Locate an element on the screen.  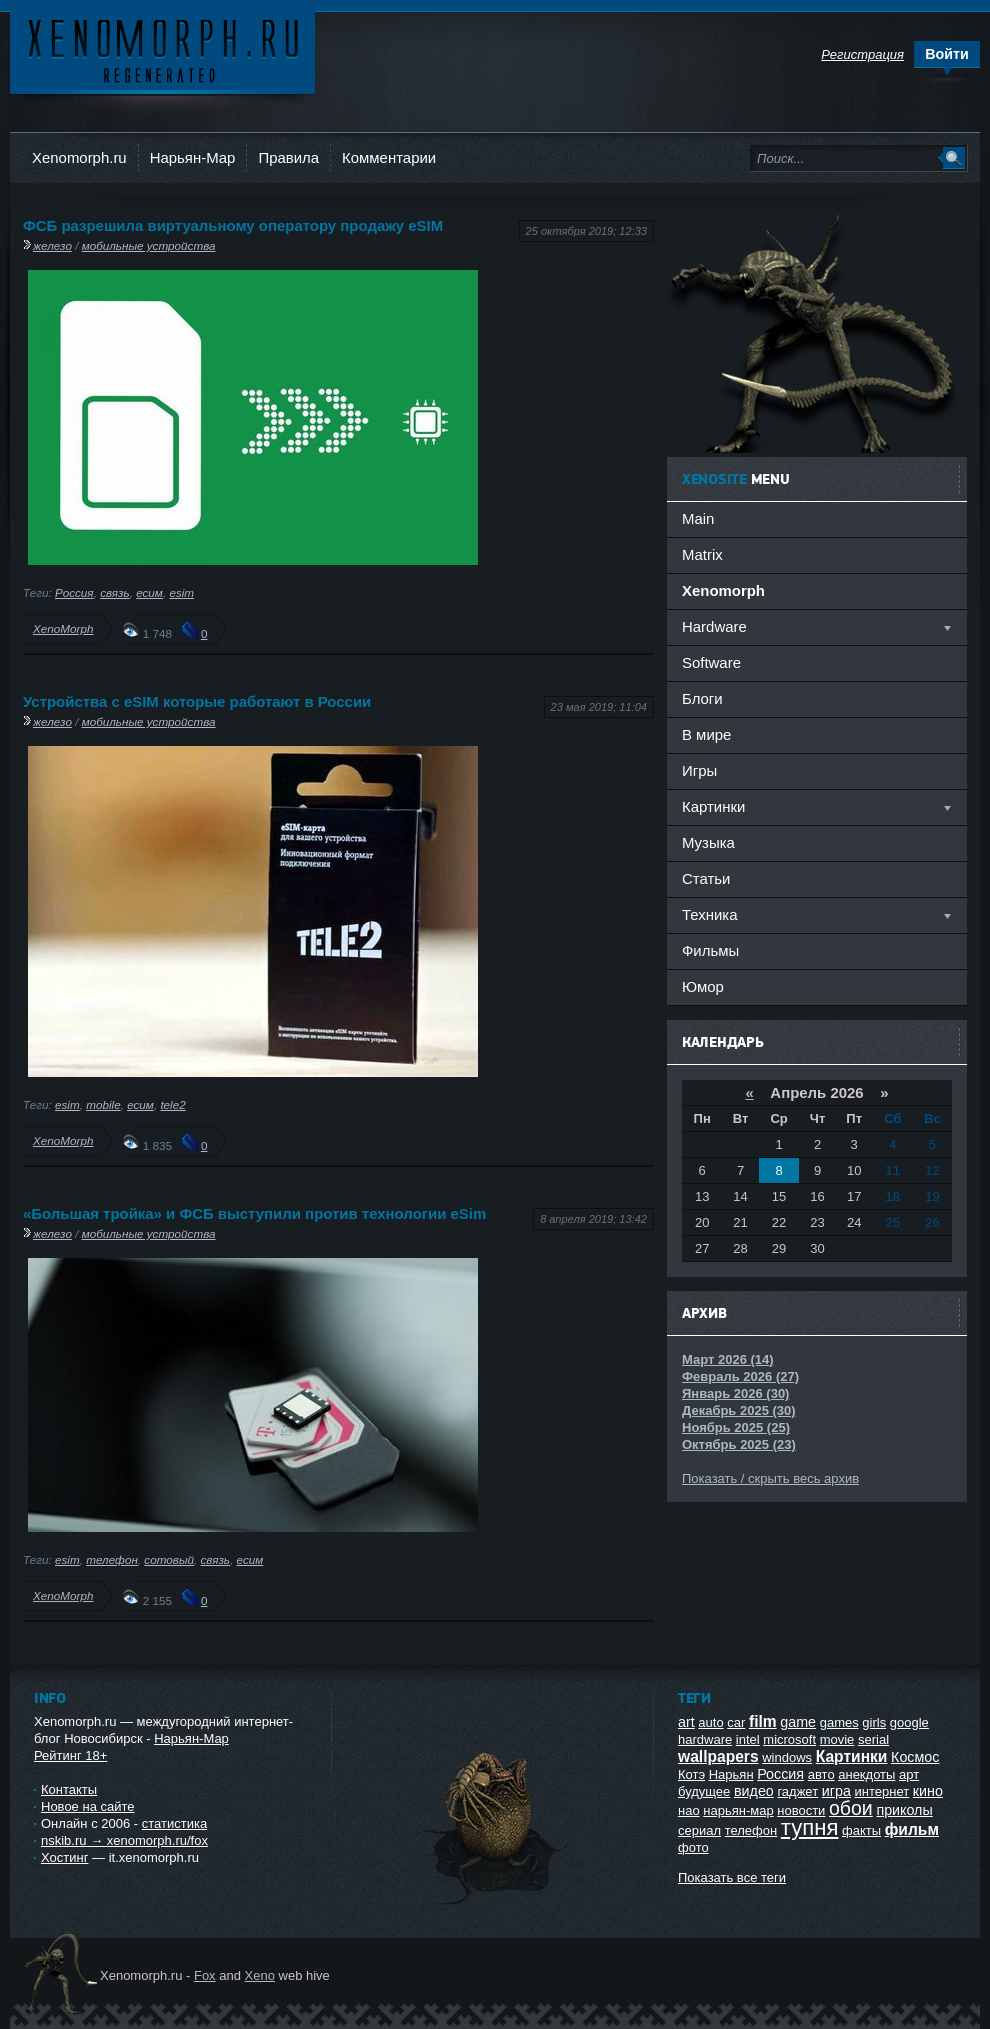
Matrix is located at coordinates (702, 554).